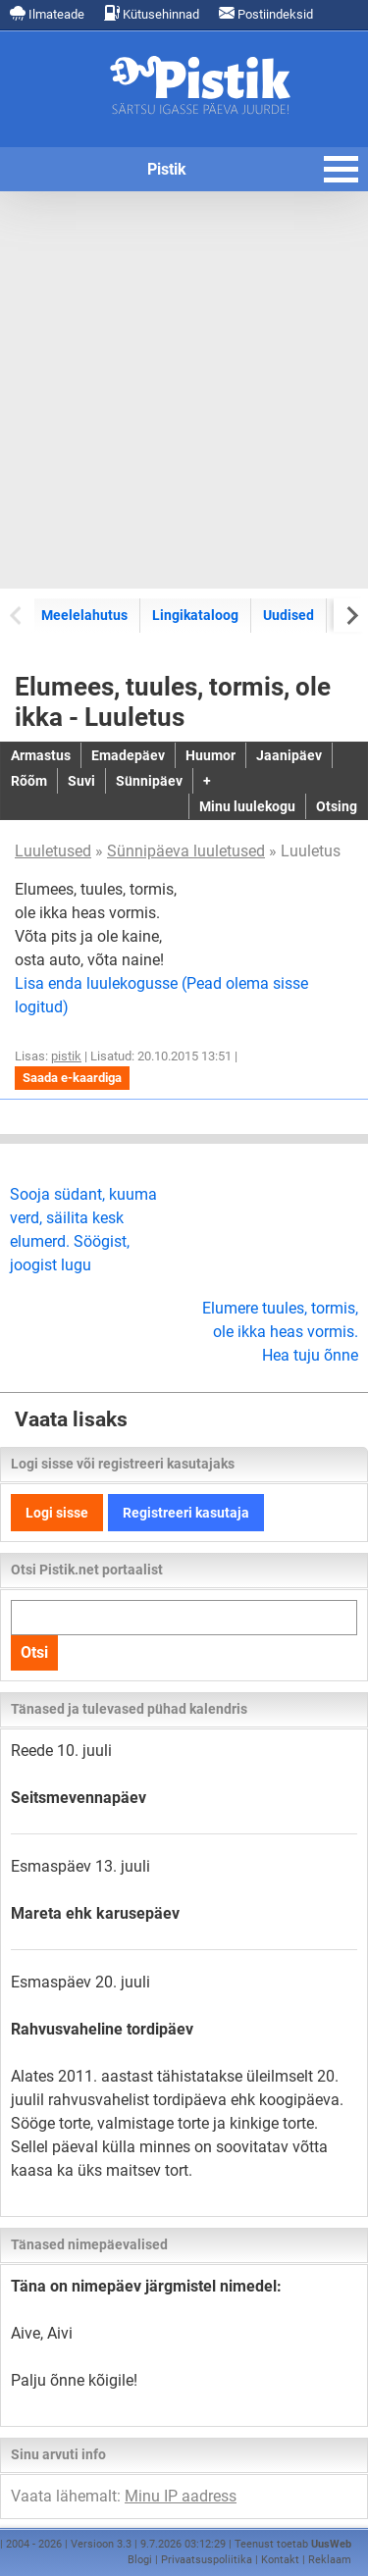 The width and height of the screenshot is (368, 2576). What do you see at coordinates (81, 781) in the screenshot?
I see `Suvi` at bounding box center [81, 781].